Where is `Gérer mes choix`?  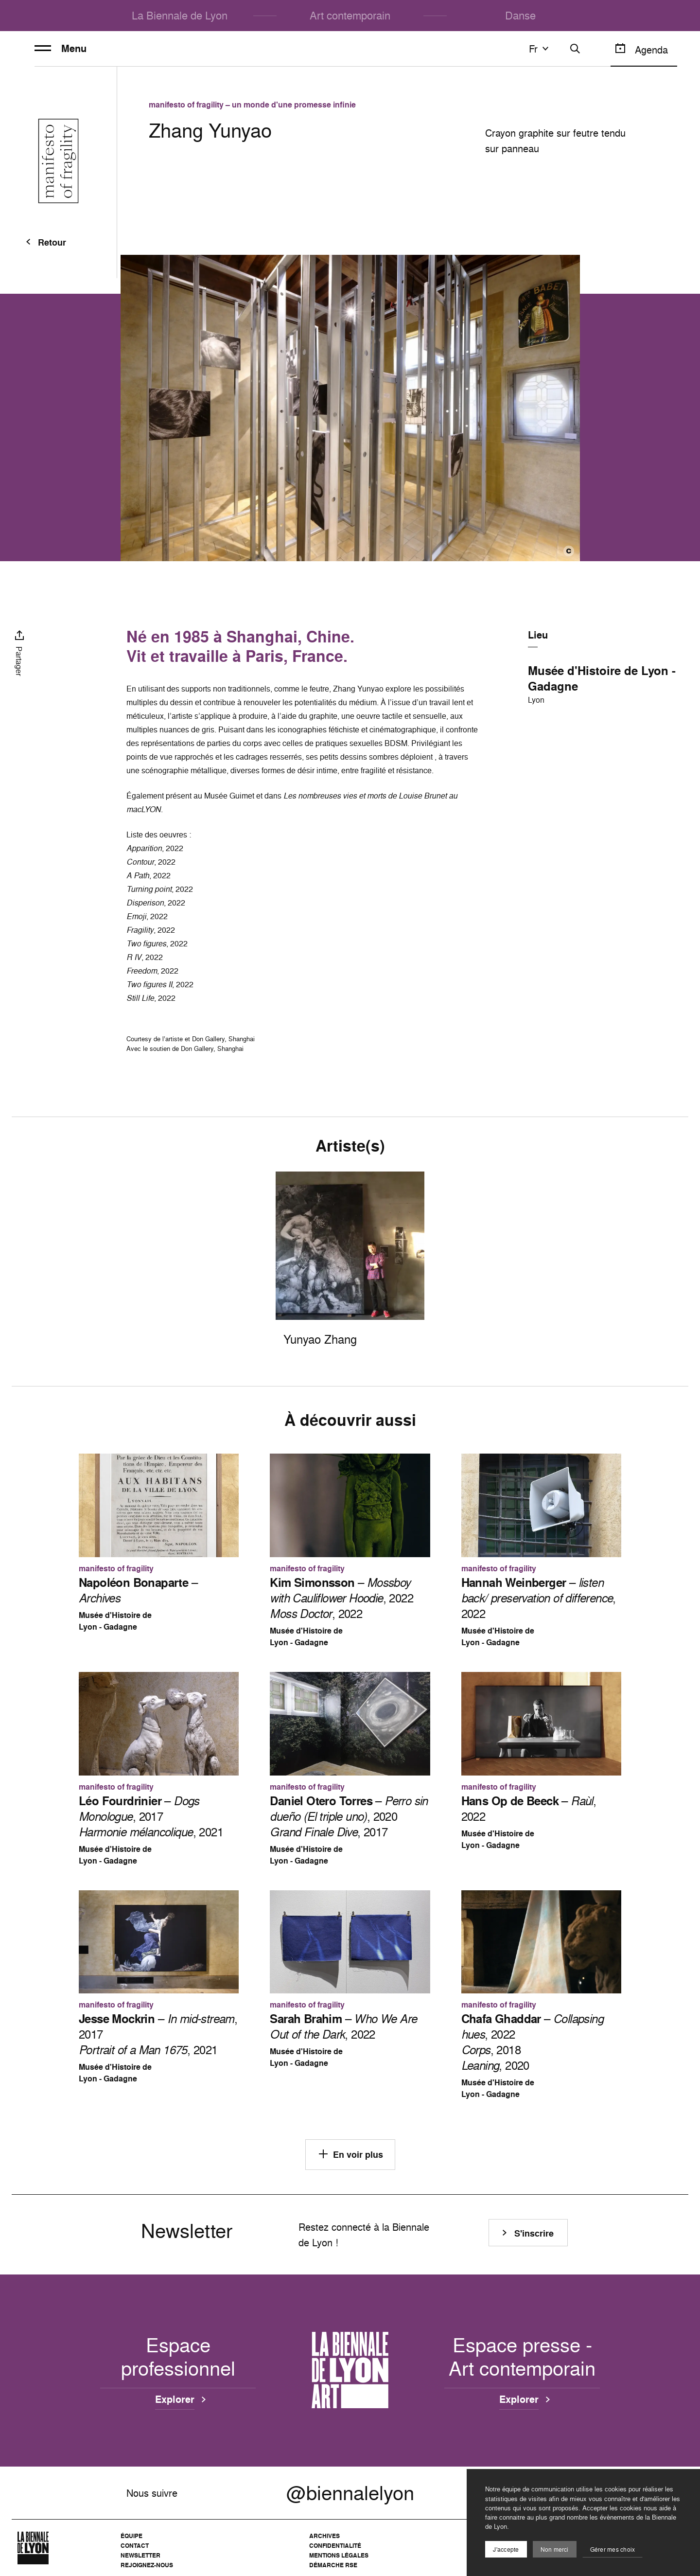
Gérer mes choix is located at coordinates (612, 2549).